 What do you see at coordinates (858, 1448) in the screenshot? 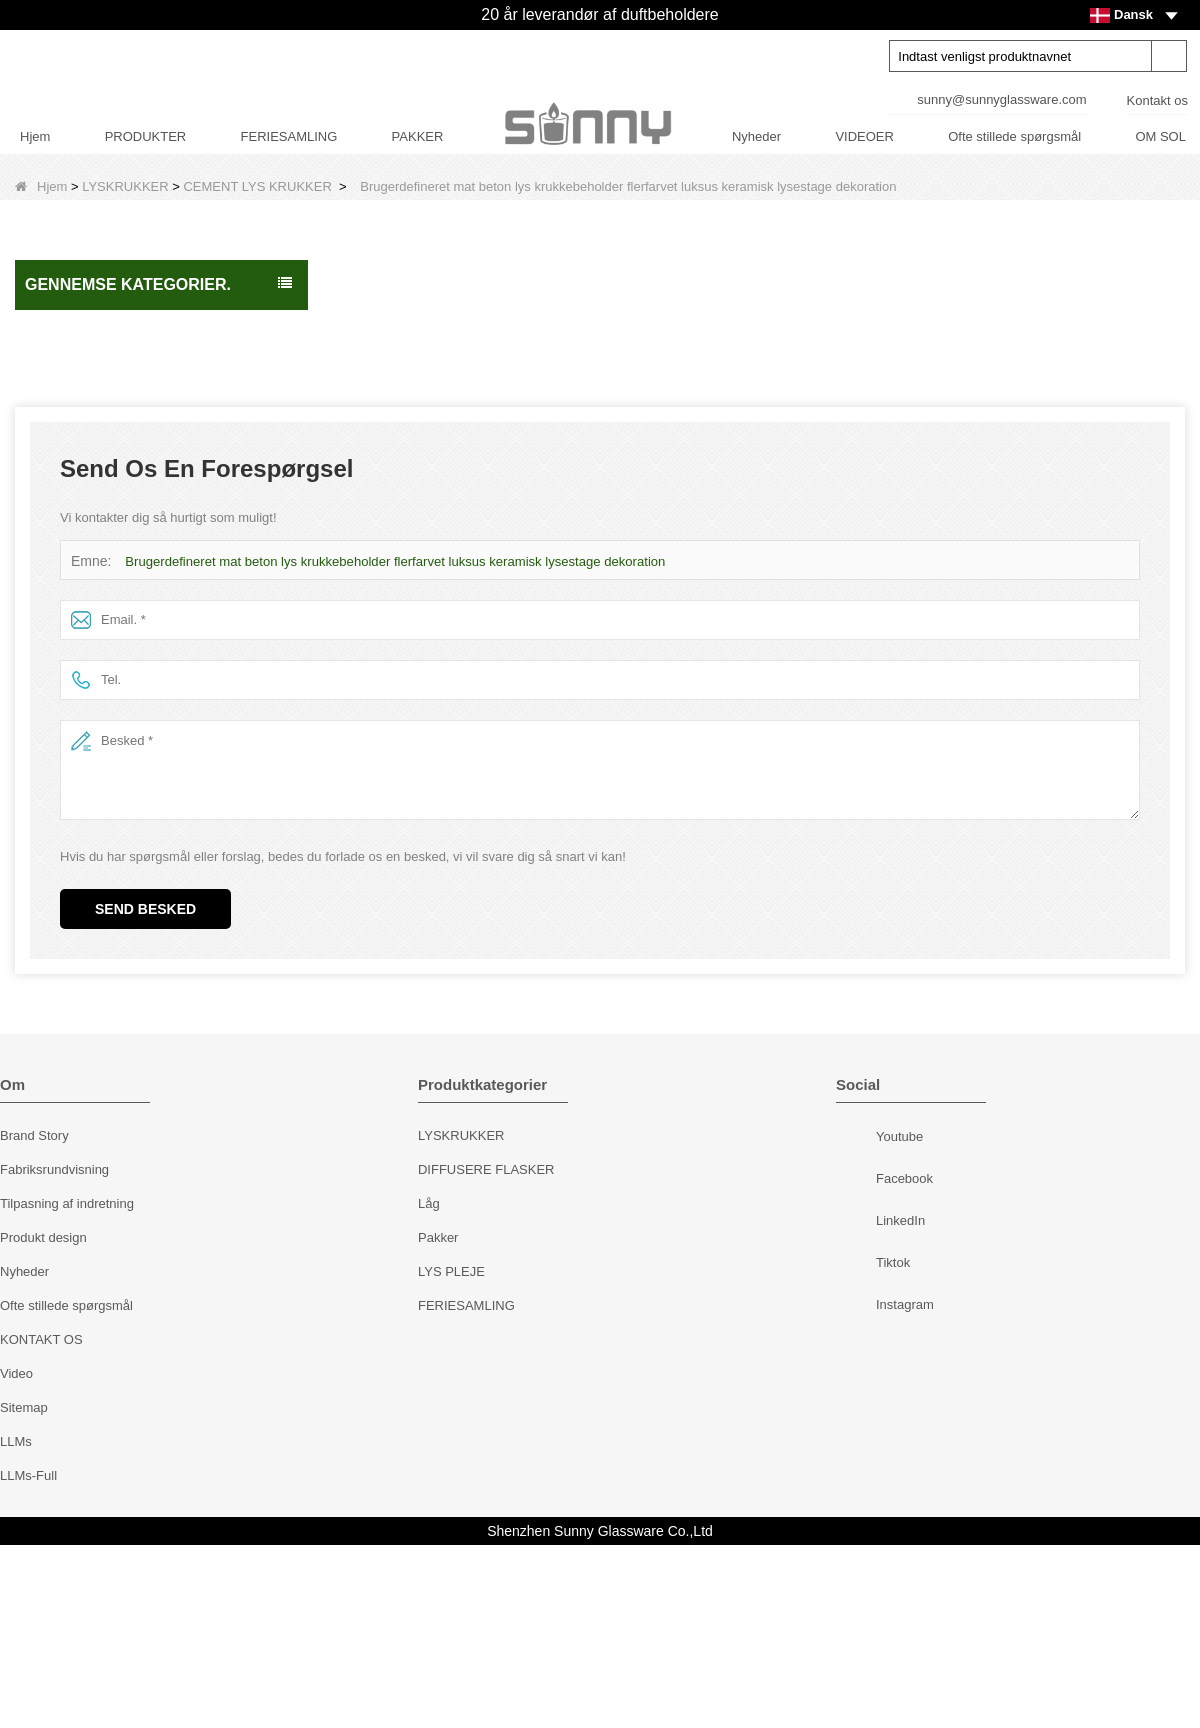
I see `Tiktok` at bounding box center [858, 1448].